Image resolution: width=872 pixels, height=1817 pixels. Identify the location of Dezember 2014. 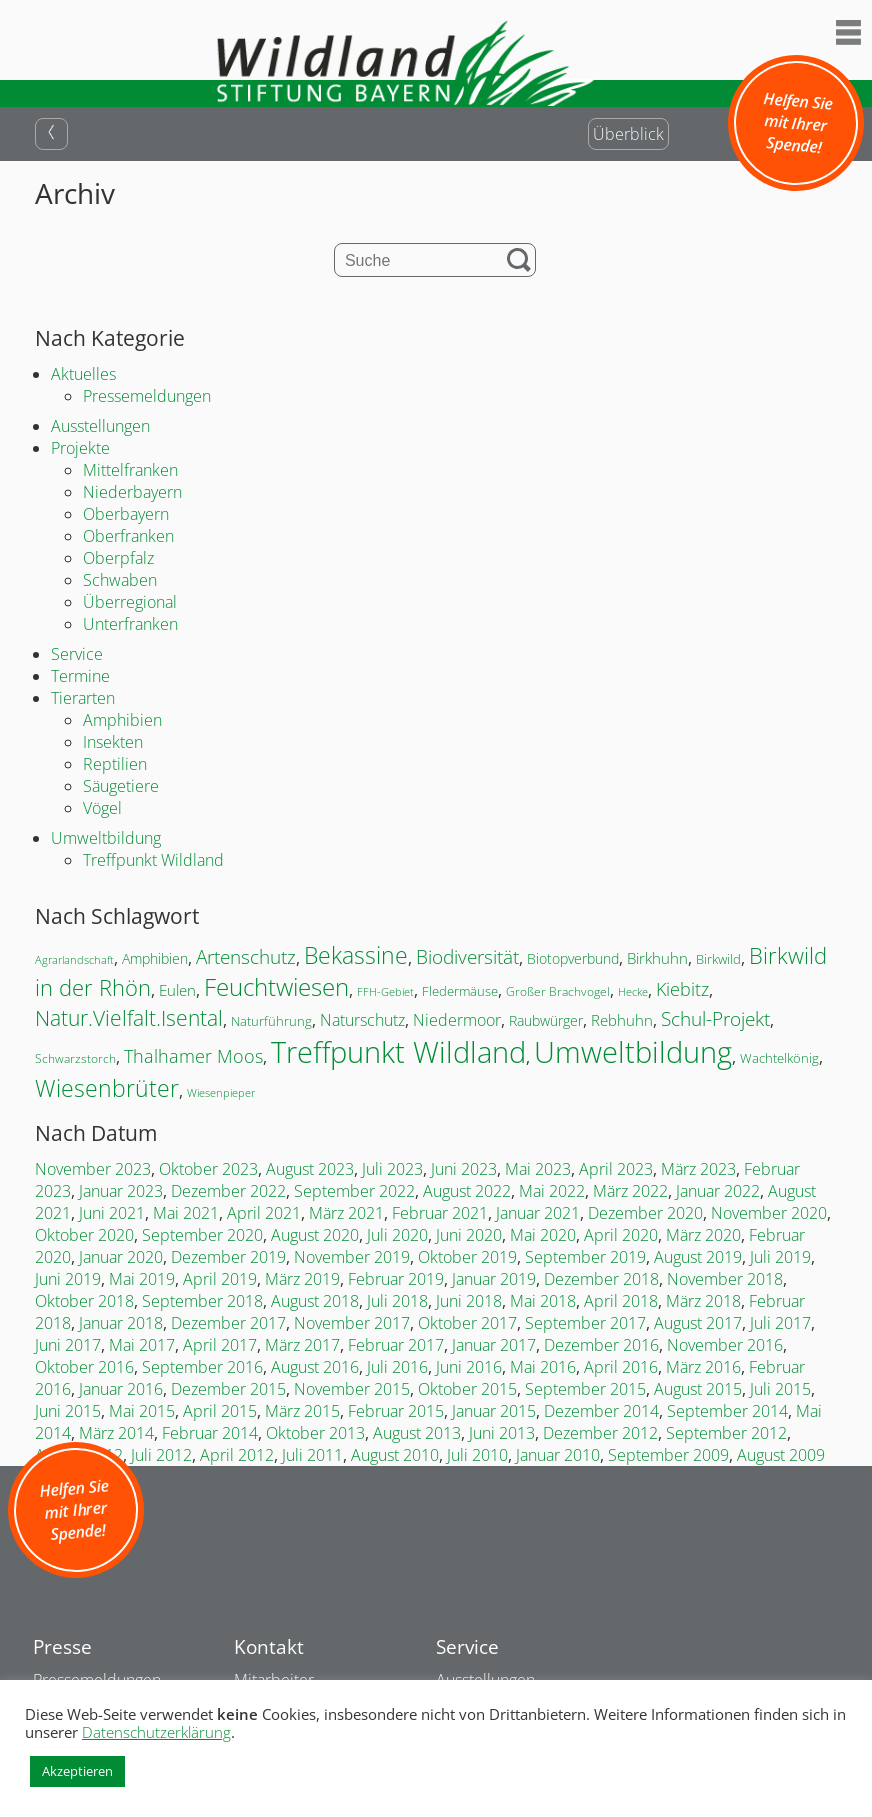
(601, 1411).